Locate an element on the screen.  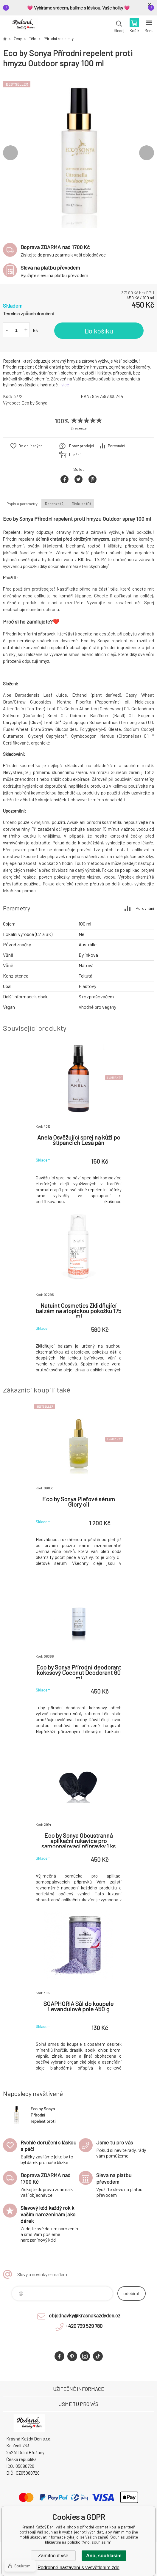
Tělo is located at coordinates (32, 38).